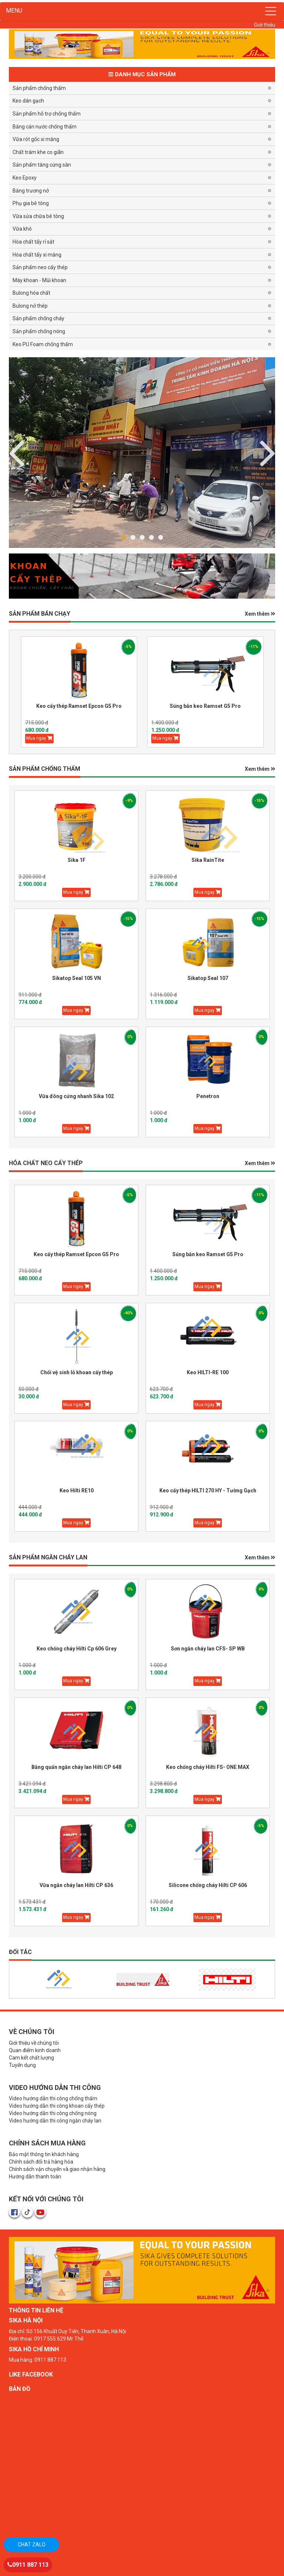 This screenshot has height=2576, width=284. I want to click on Sikatop Seal 105 VN, so click(76, 978).